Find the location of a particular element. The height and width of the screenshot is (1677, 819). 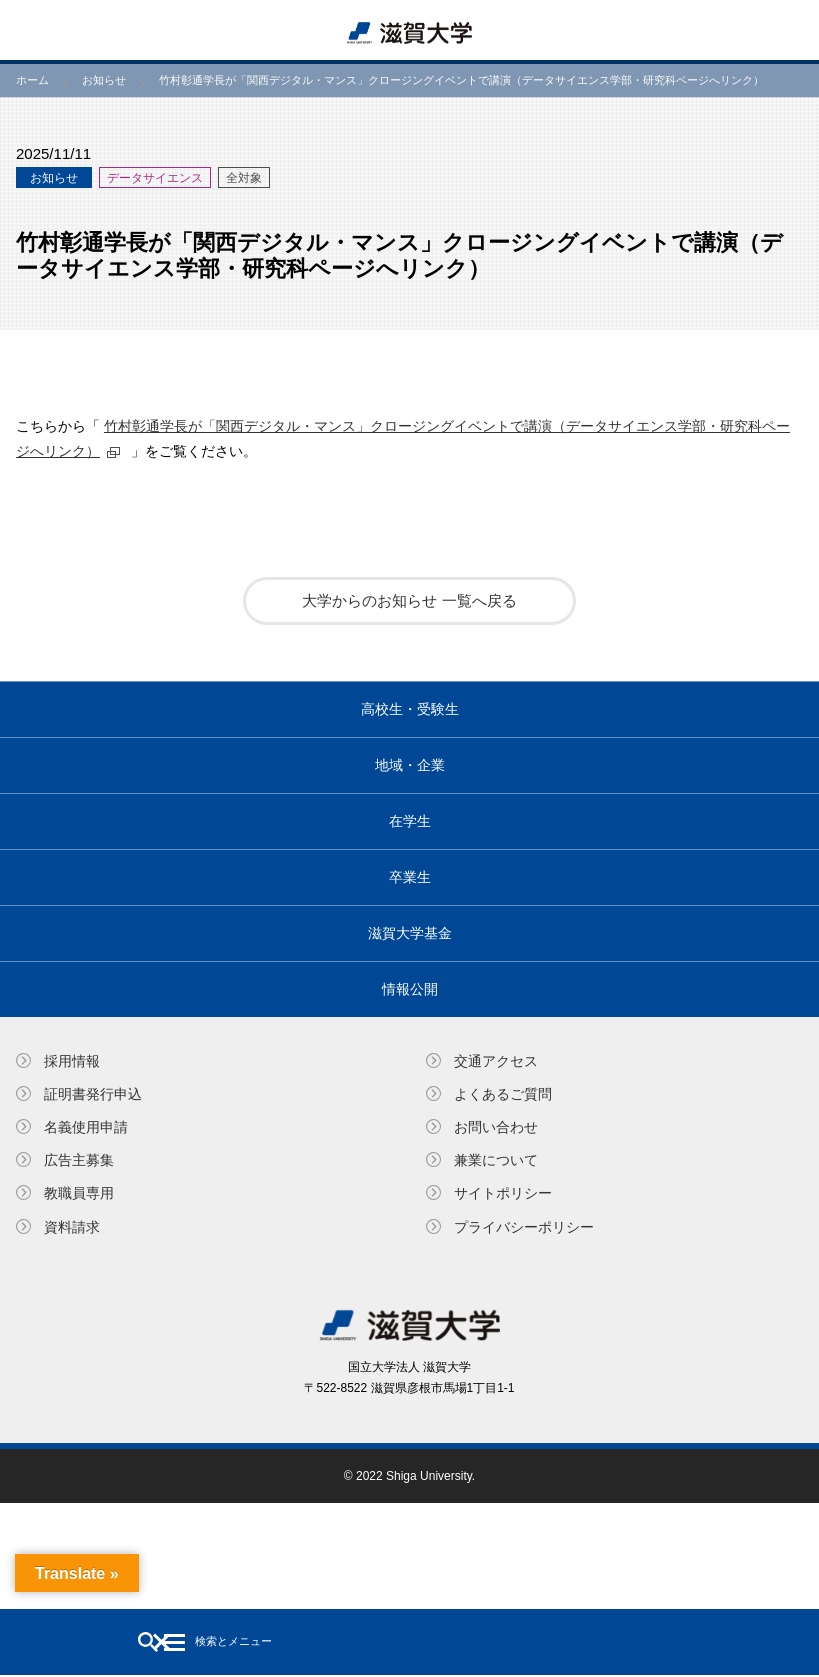

名義使⽤申請 is located at coordinates (86, 1127).